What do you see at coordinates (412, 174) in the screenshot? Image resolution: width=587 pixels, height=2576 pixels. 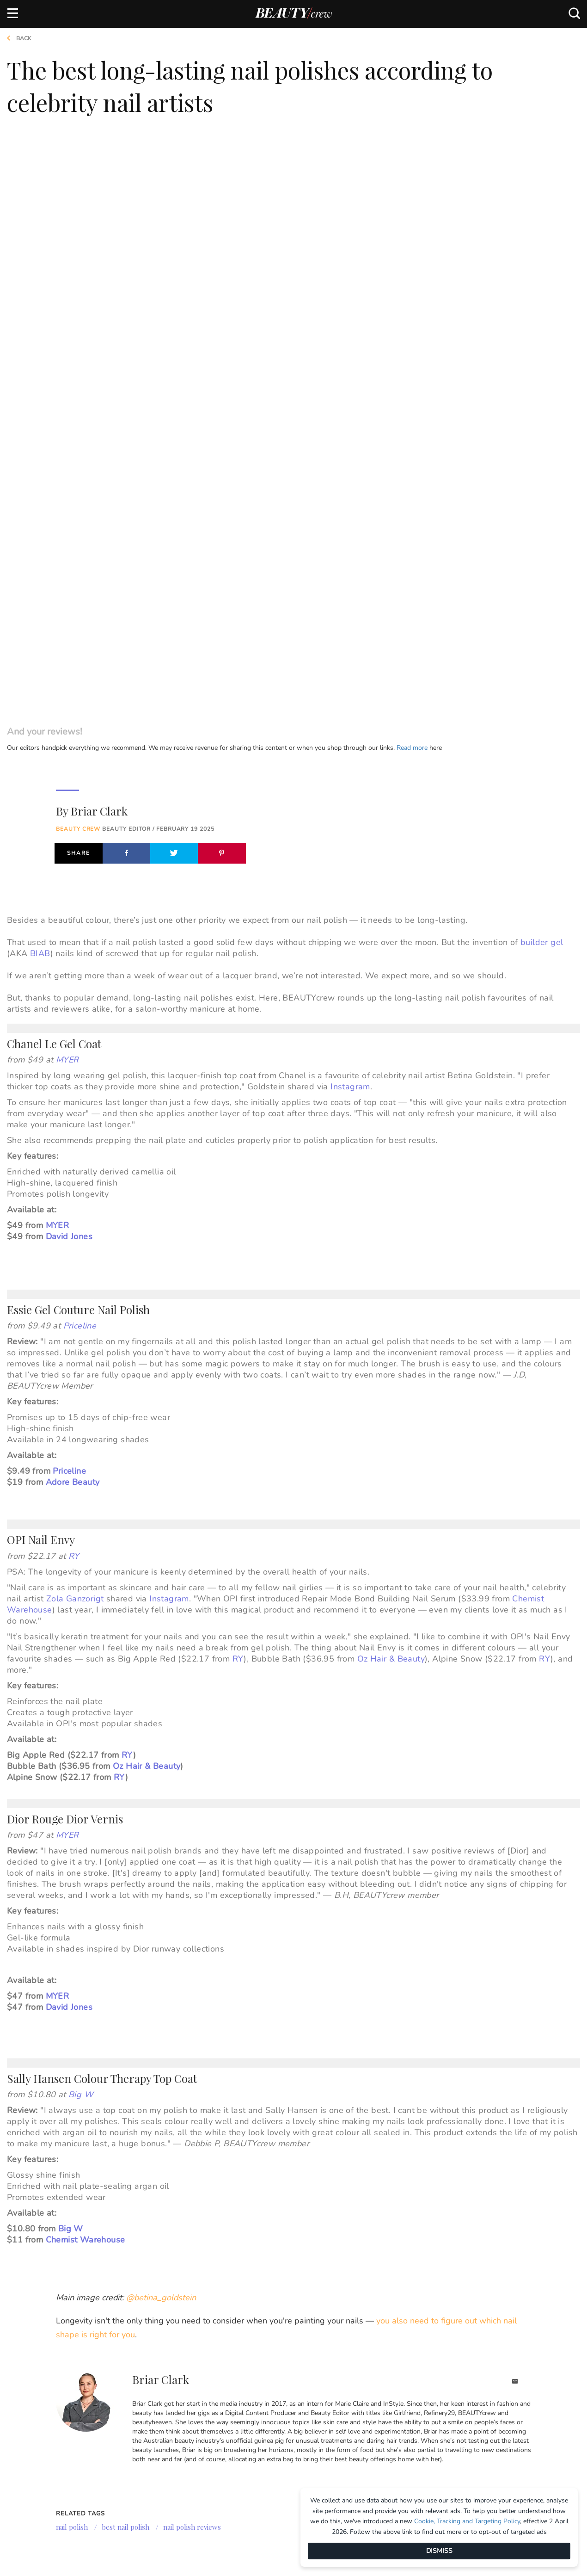 I see `Read more` at bounding box center [412, 174].